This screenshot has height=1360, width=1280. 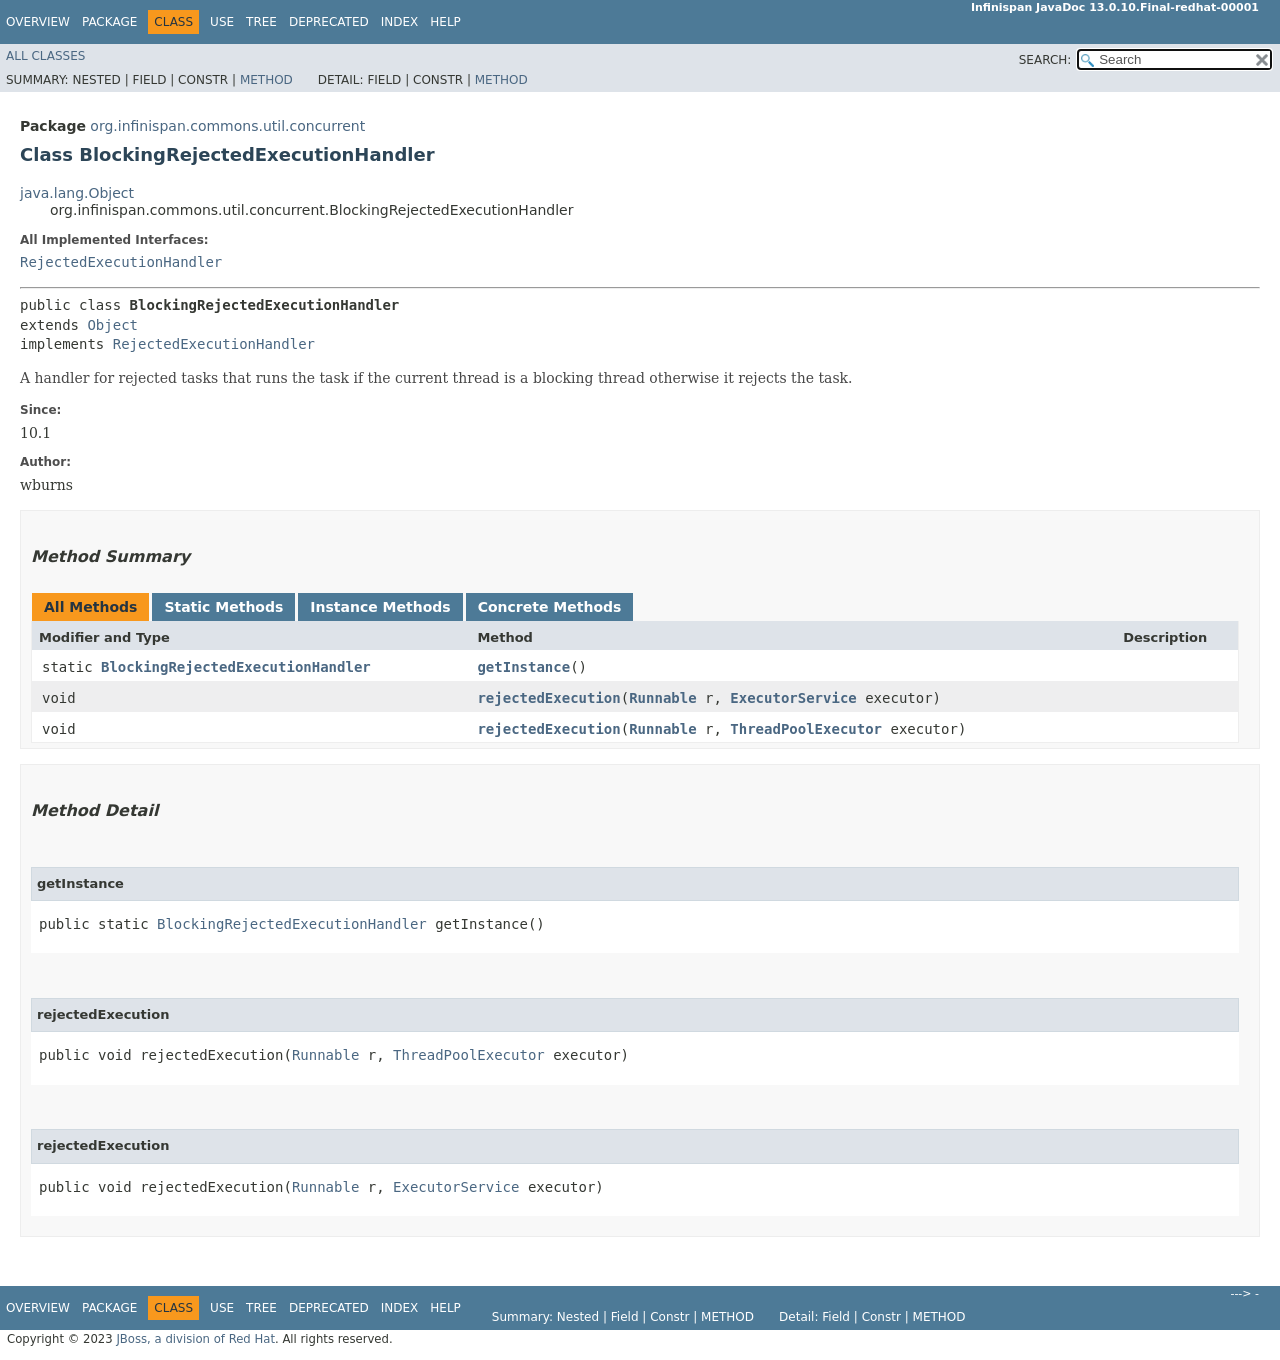 What do you see at coordinates (329, 22) in the screenshot?
I see `Deprecated` at bounding box center [329, 22].